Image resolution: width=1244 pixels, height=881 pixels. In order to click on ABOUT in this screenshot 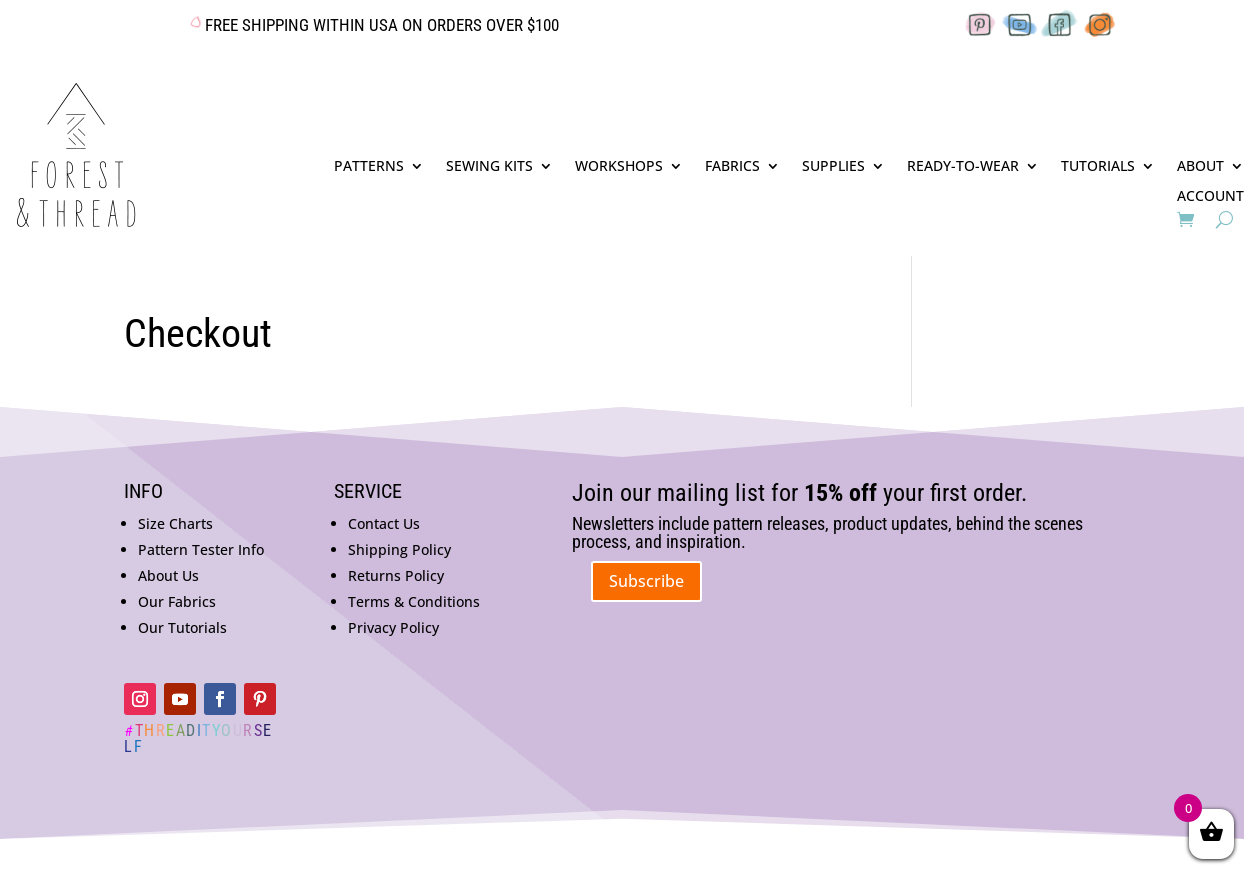, I will do `click(1200, 167)`.